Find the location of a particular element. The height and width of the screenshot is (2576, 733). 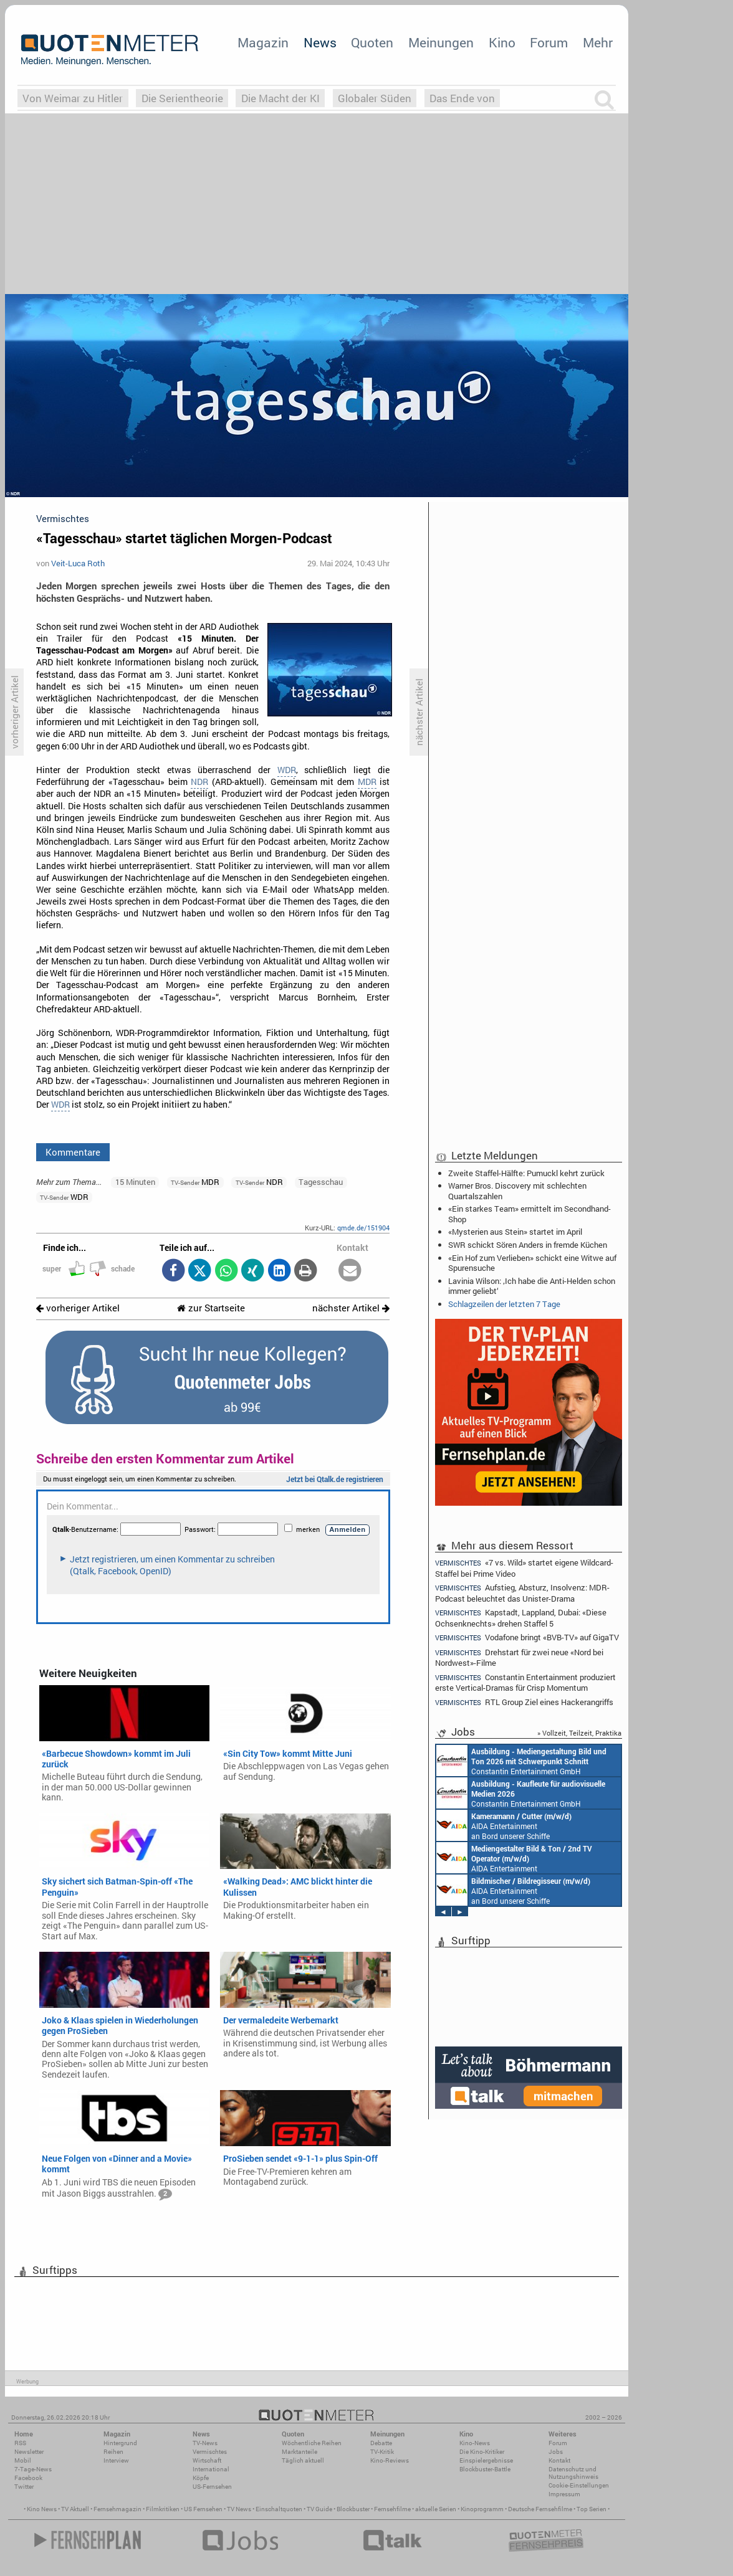

Fernsehmagazin is located at coordinates (117, 2509).